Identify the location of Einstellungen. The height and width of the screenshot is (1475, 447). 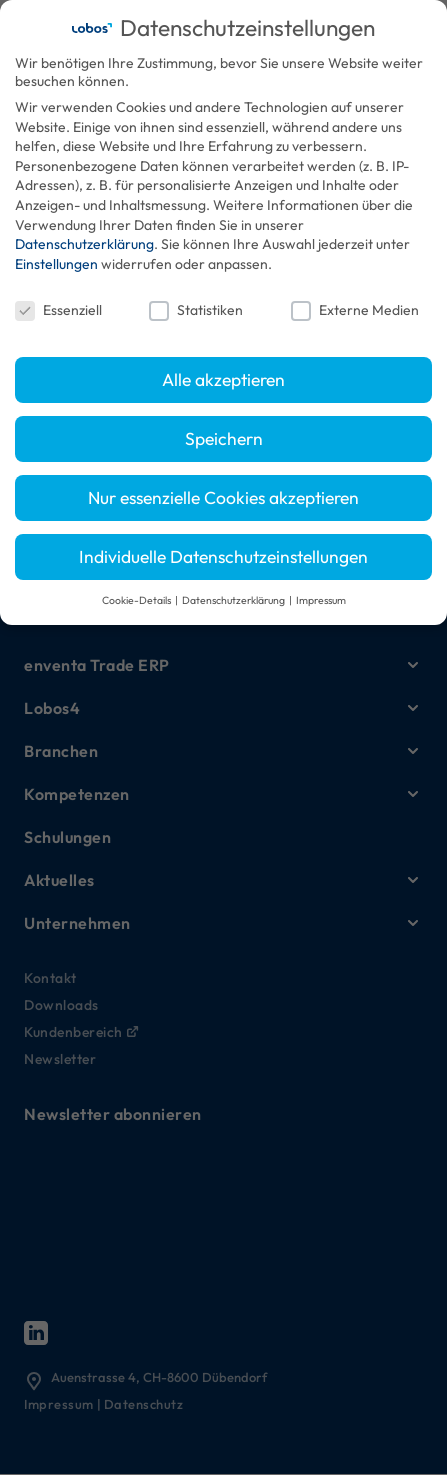
(56, 264).